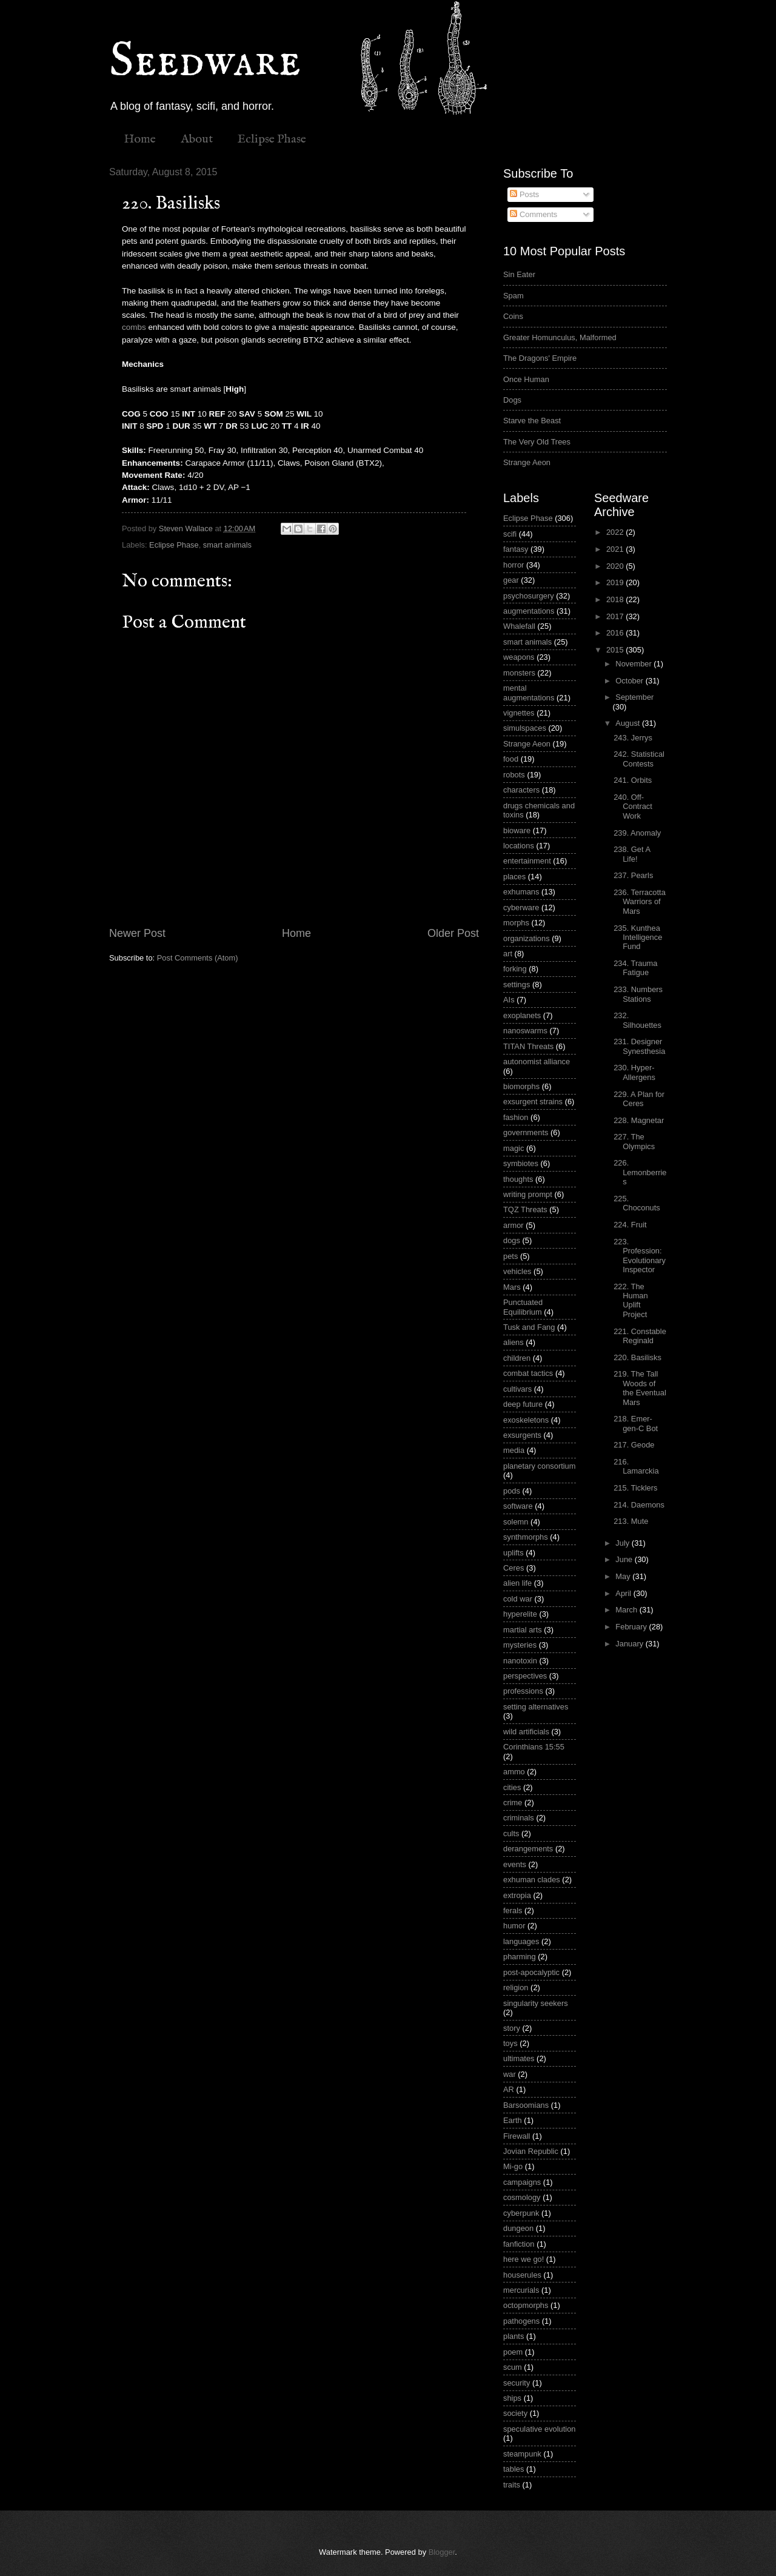 The image size is (776, 2576). Describe the element at coordinates (640, 902) in the screenshot. I see `236. Terracotta Warriors of Mars` at that location.